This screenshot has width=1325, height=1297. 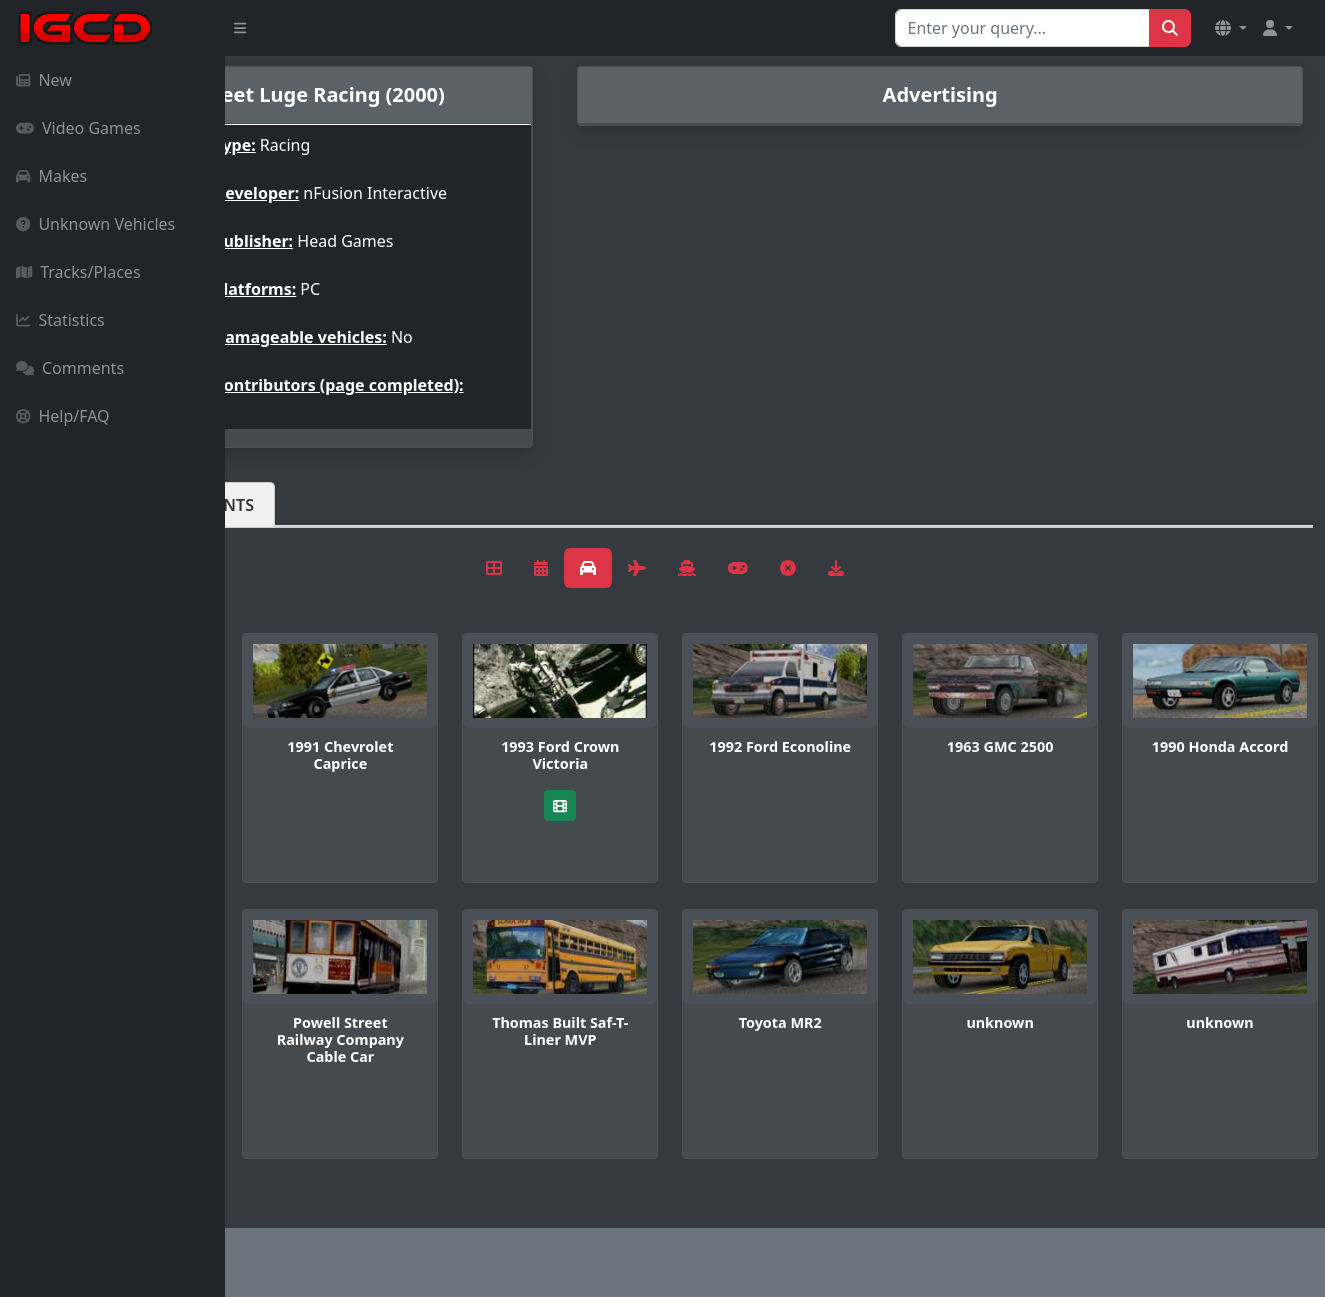 I want to click on Video Games, so click(x=78, y=128).